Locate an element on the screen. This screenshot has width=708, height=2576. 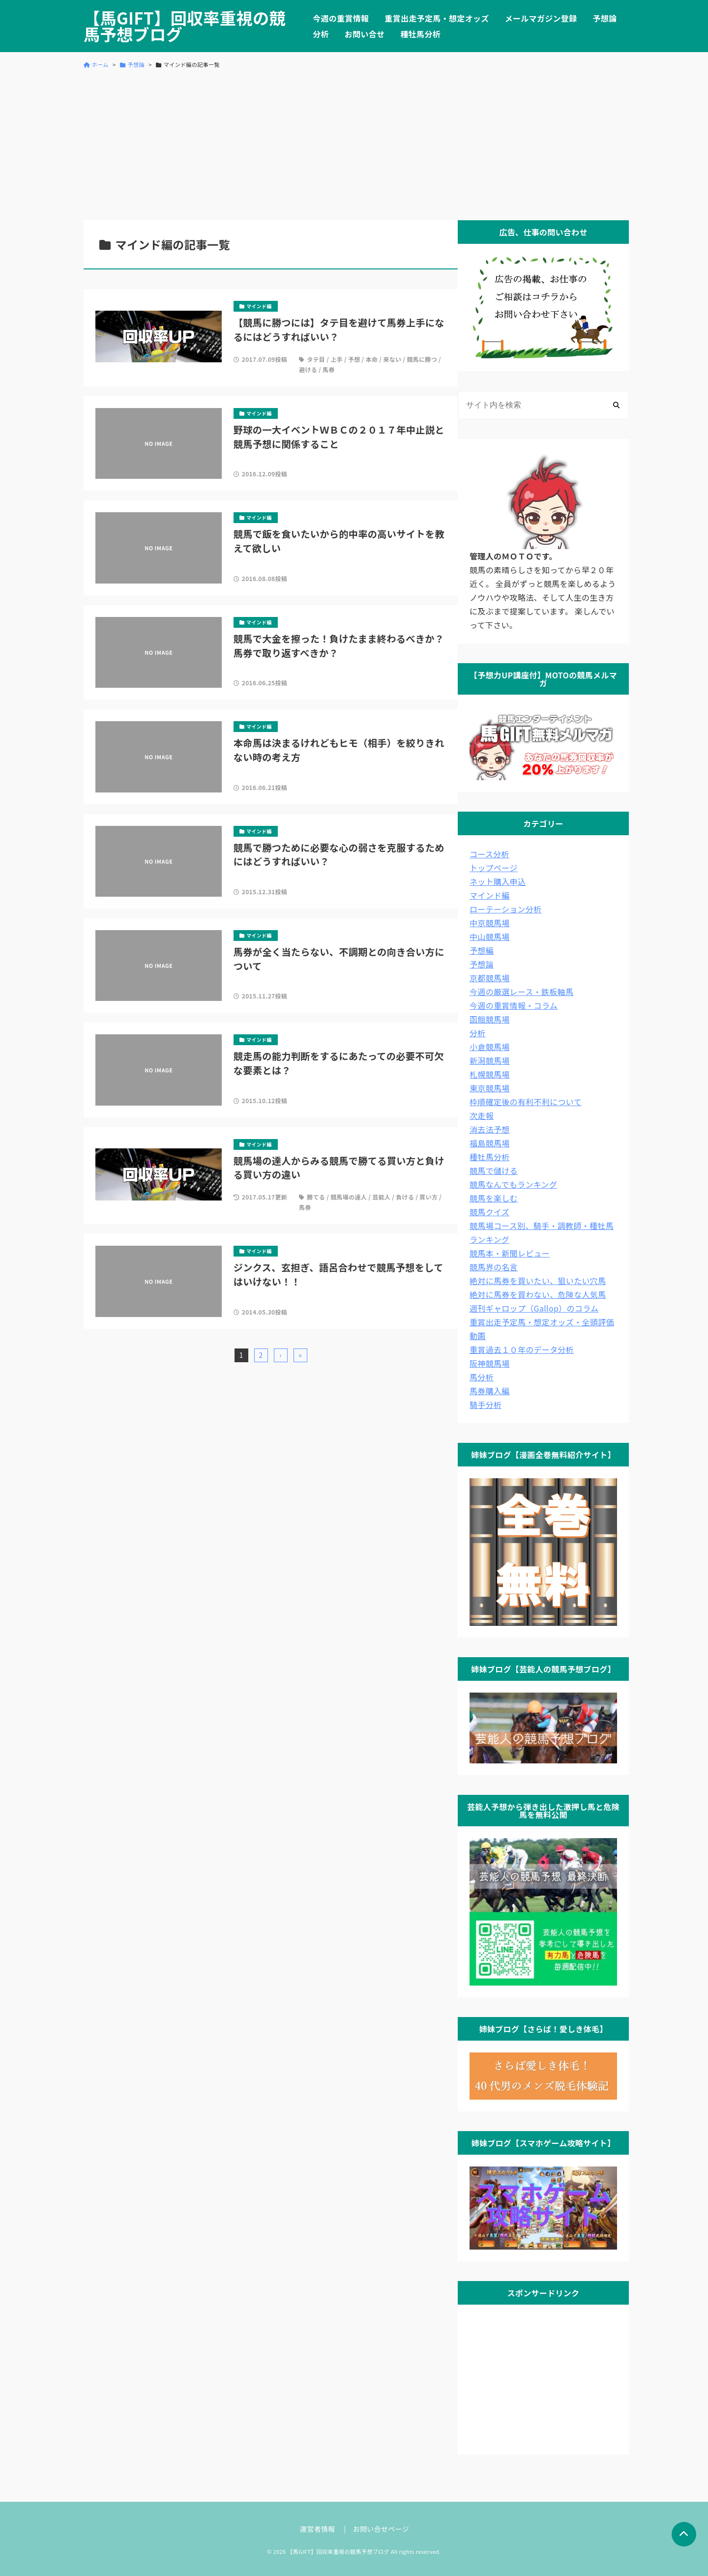
ローテーション分析 is located at coordinates (506, 909).